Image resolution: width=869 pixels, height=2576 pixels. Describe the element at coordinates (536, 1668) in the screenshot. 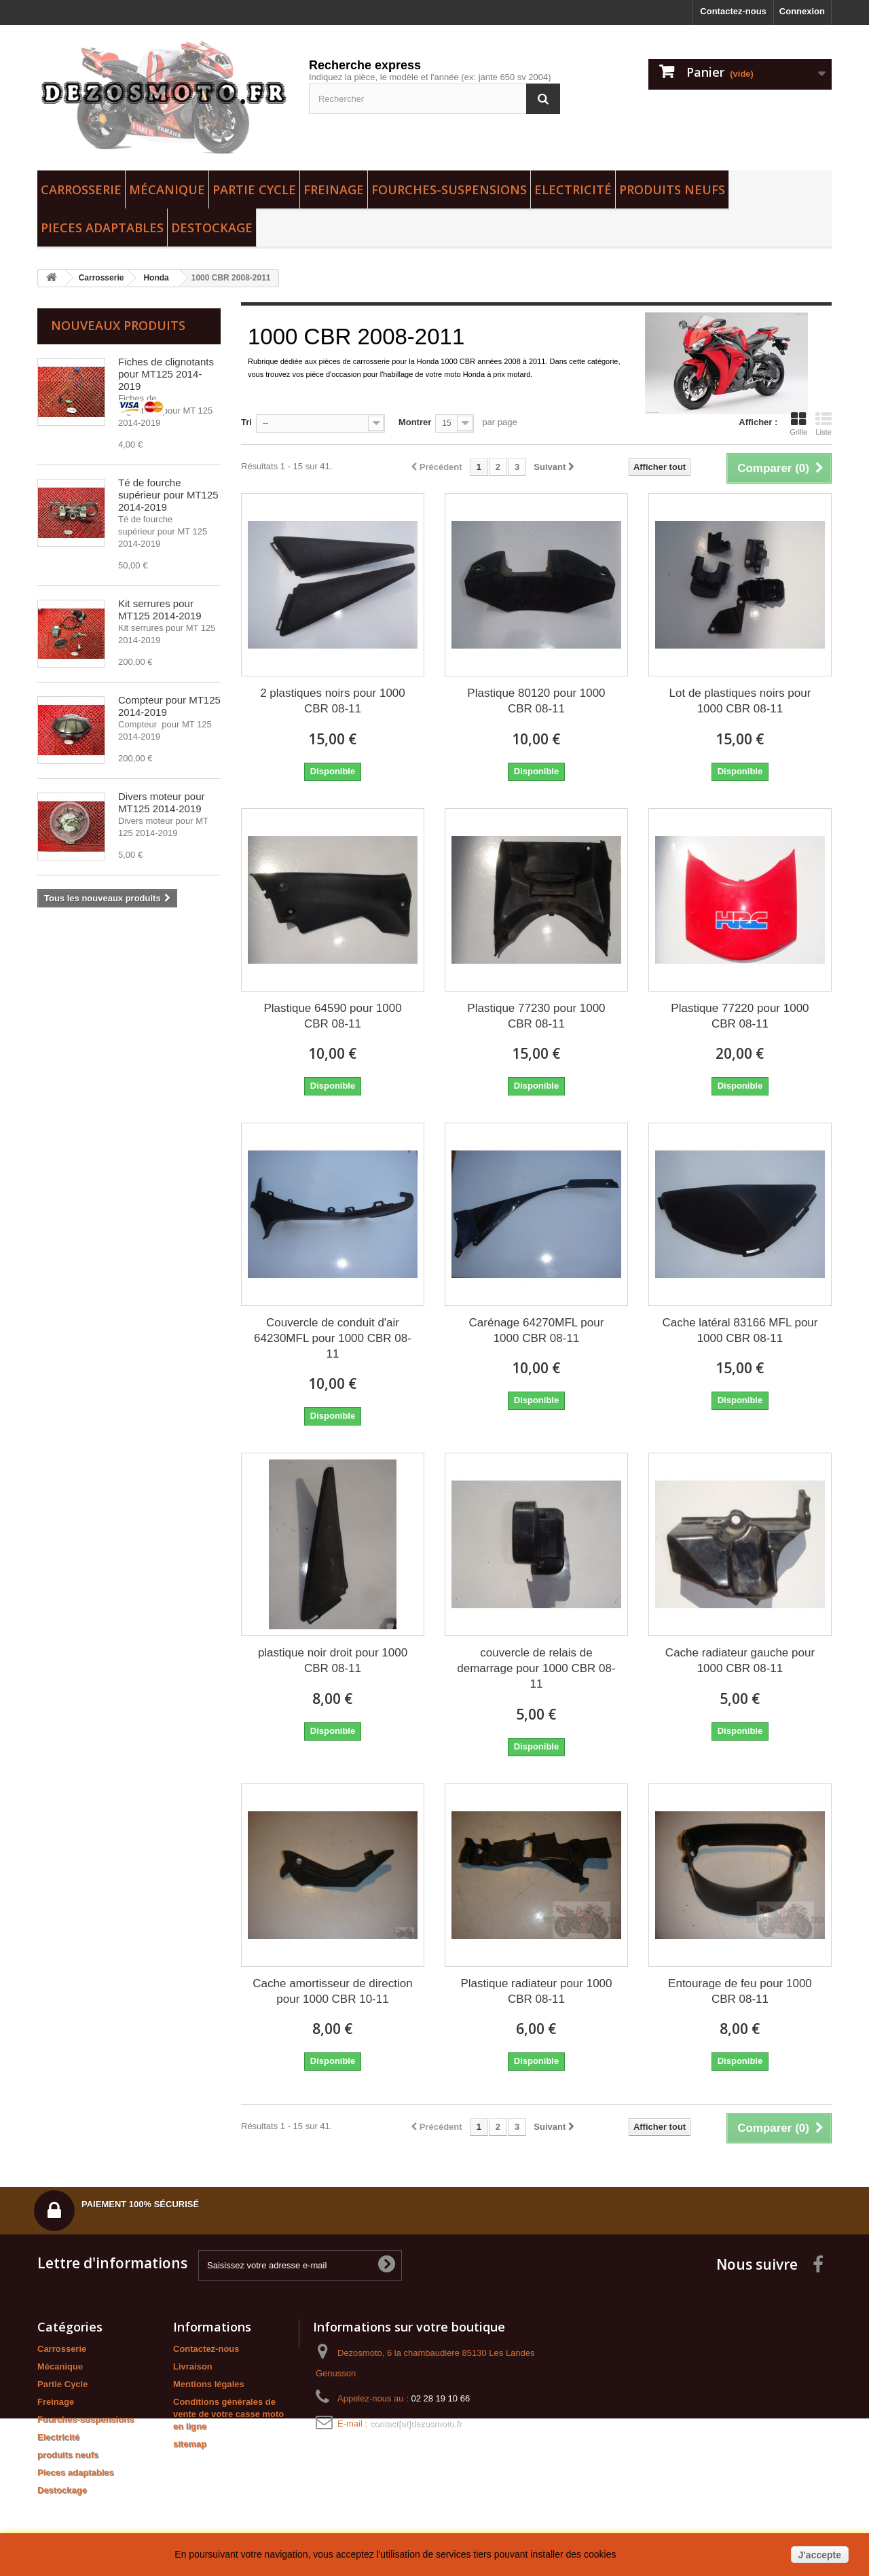

I see `couvercle de relais de demarrage pour 1000 CBR 08-11` at that location.